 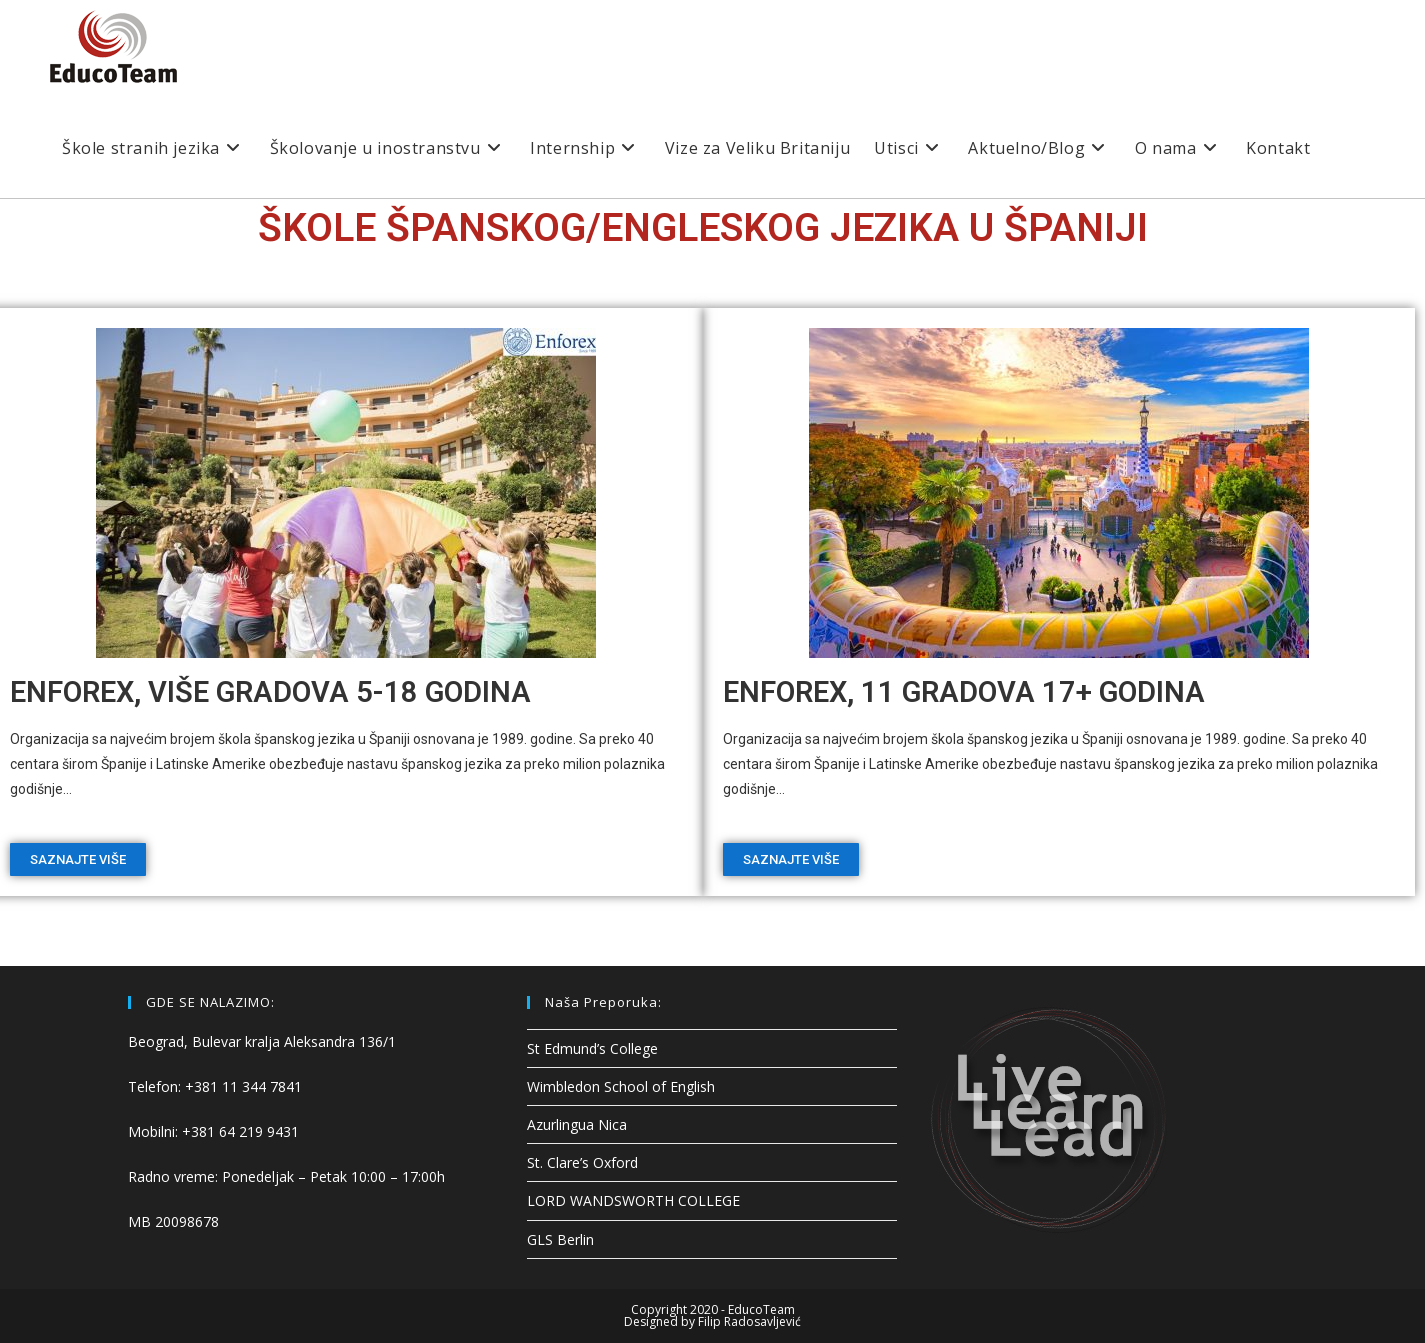 What do you see at coordinates (582, 1162) in the screenshot?
I see `St. Clare’s Oxford` at bounding box center [582, 1162].